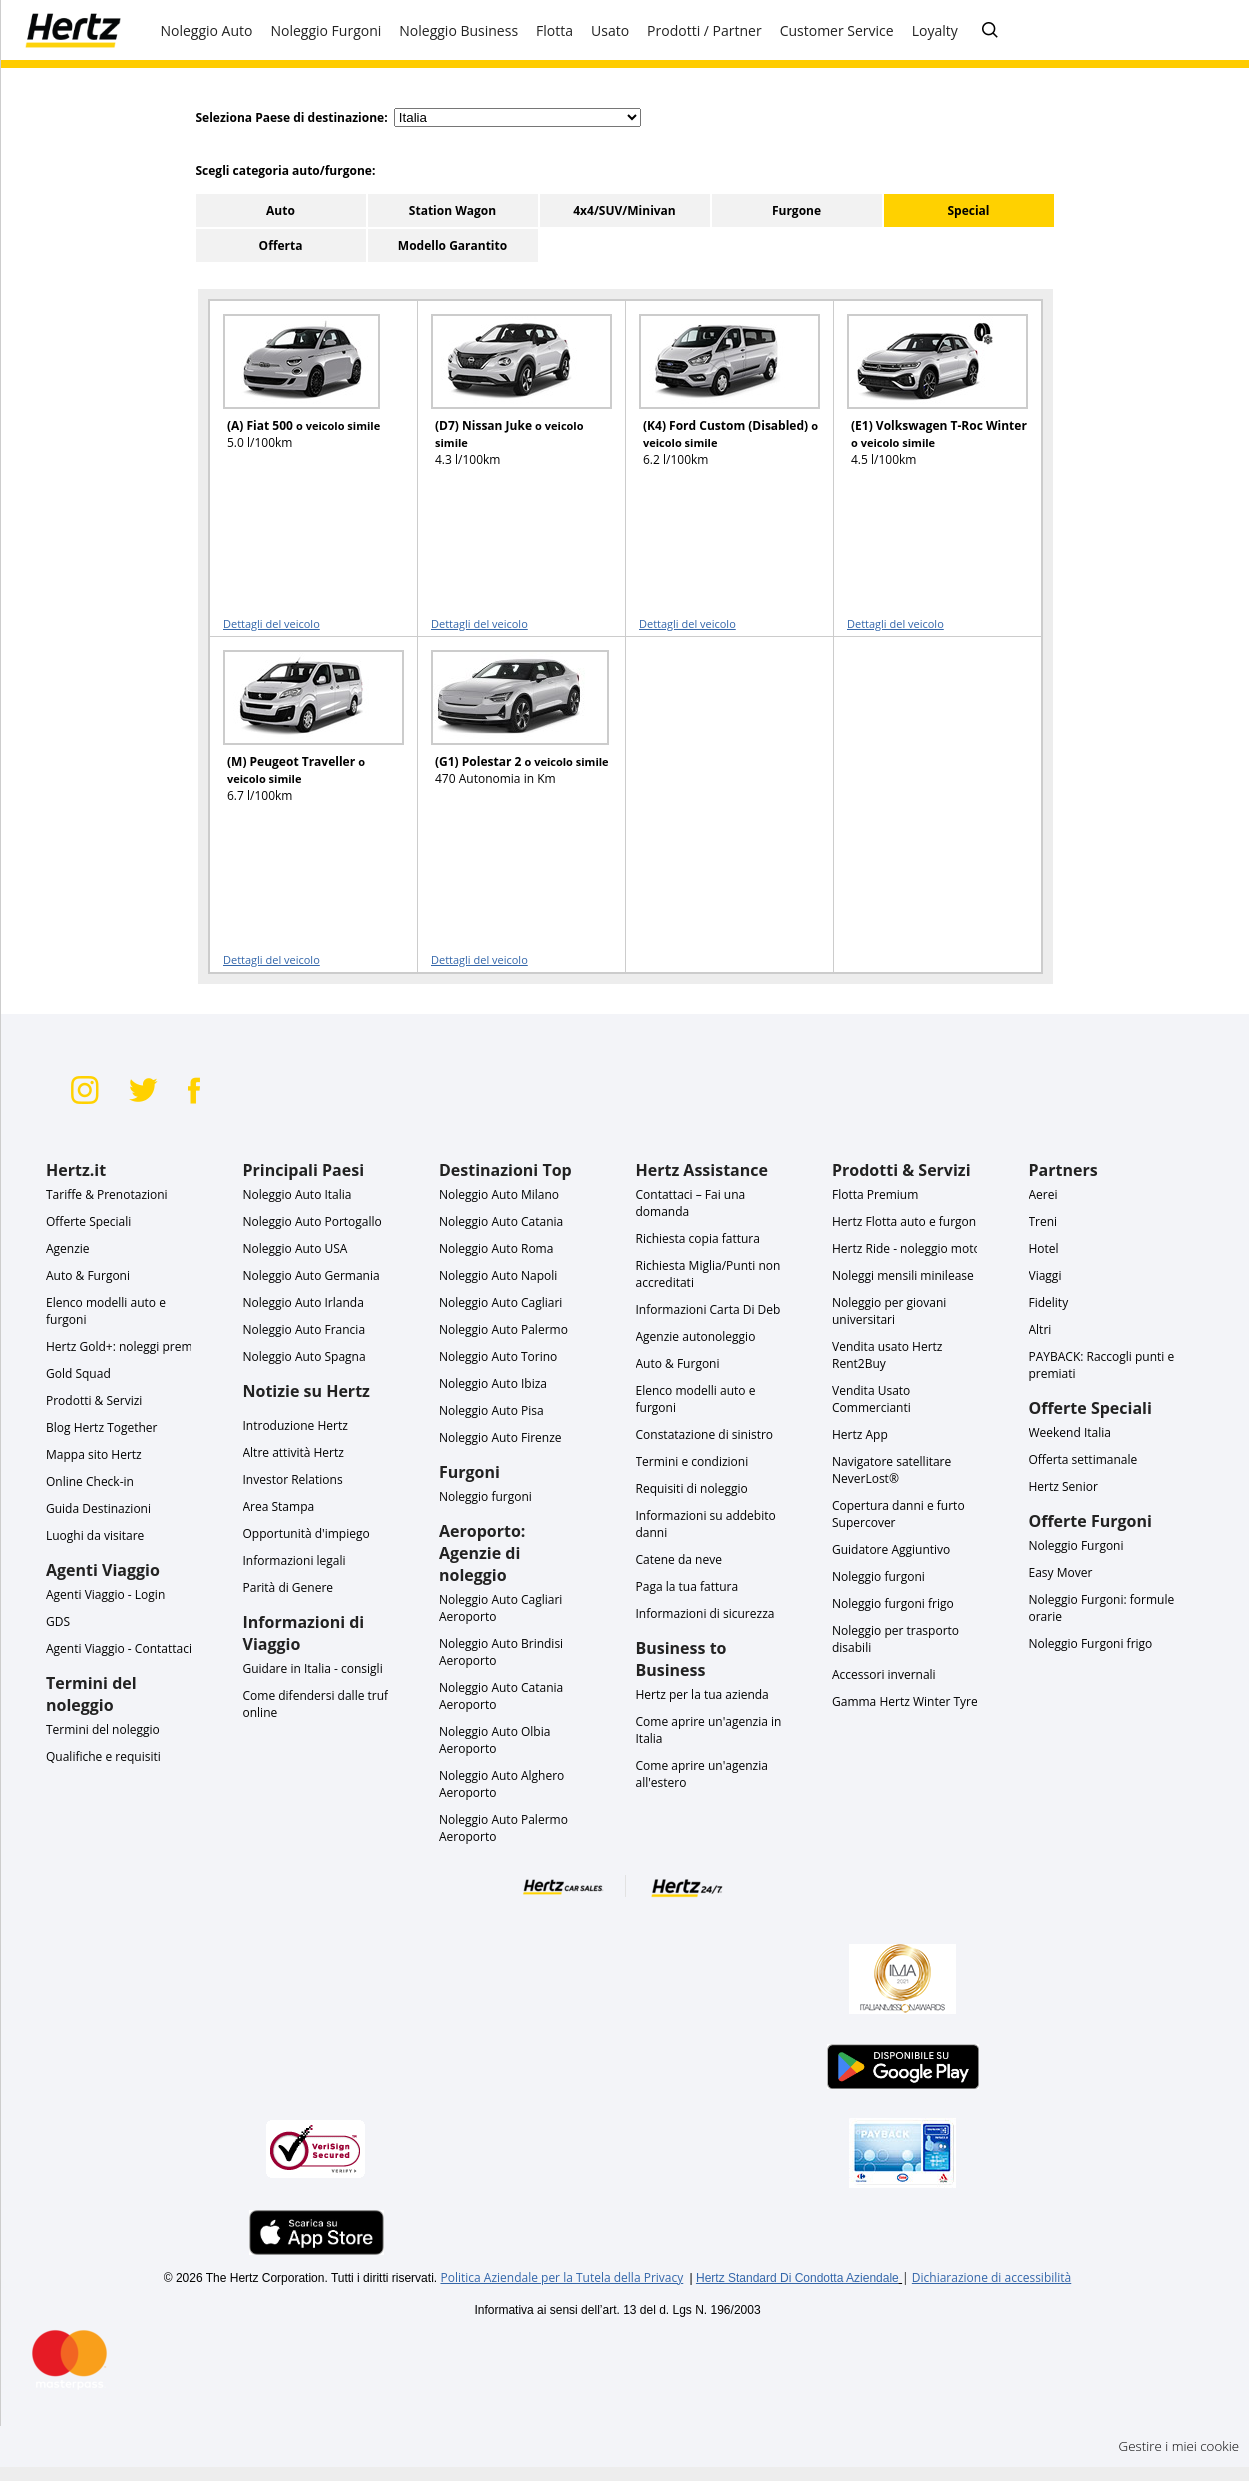  What do you see at coordinates (1076, 1545) in the screenshot?
I see `Noleggio Furgoni` at bounding box center [1076, 1545].